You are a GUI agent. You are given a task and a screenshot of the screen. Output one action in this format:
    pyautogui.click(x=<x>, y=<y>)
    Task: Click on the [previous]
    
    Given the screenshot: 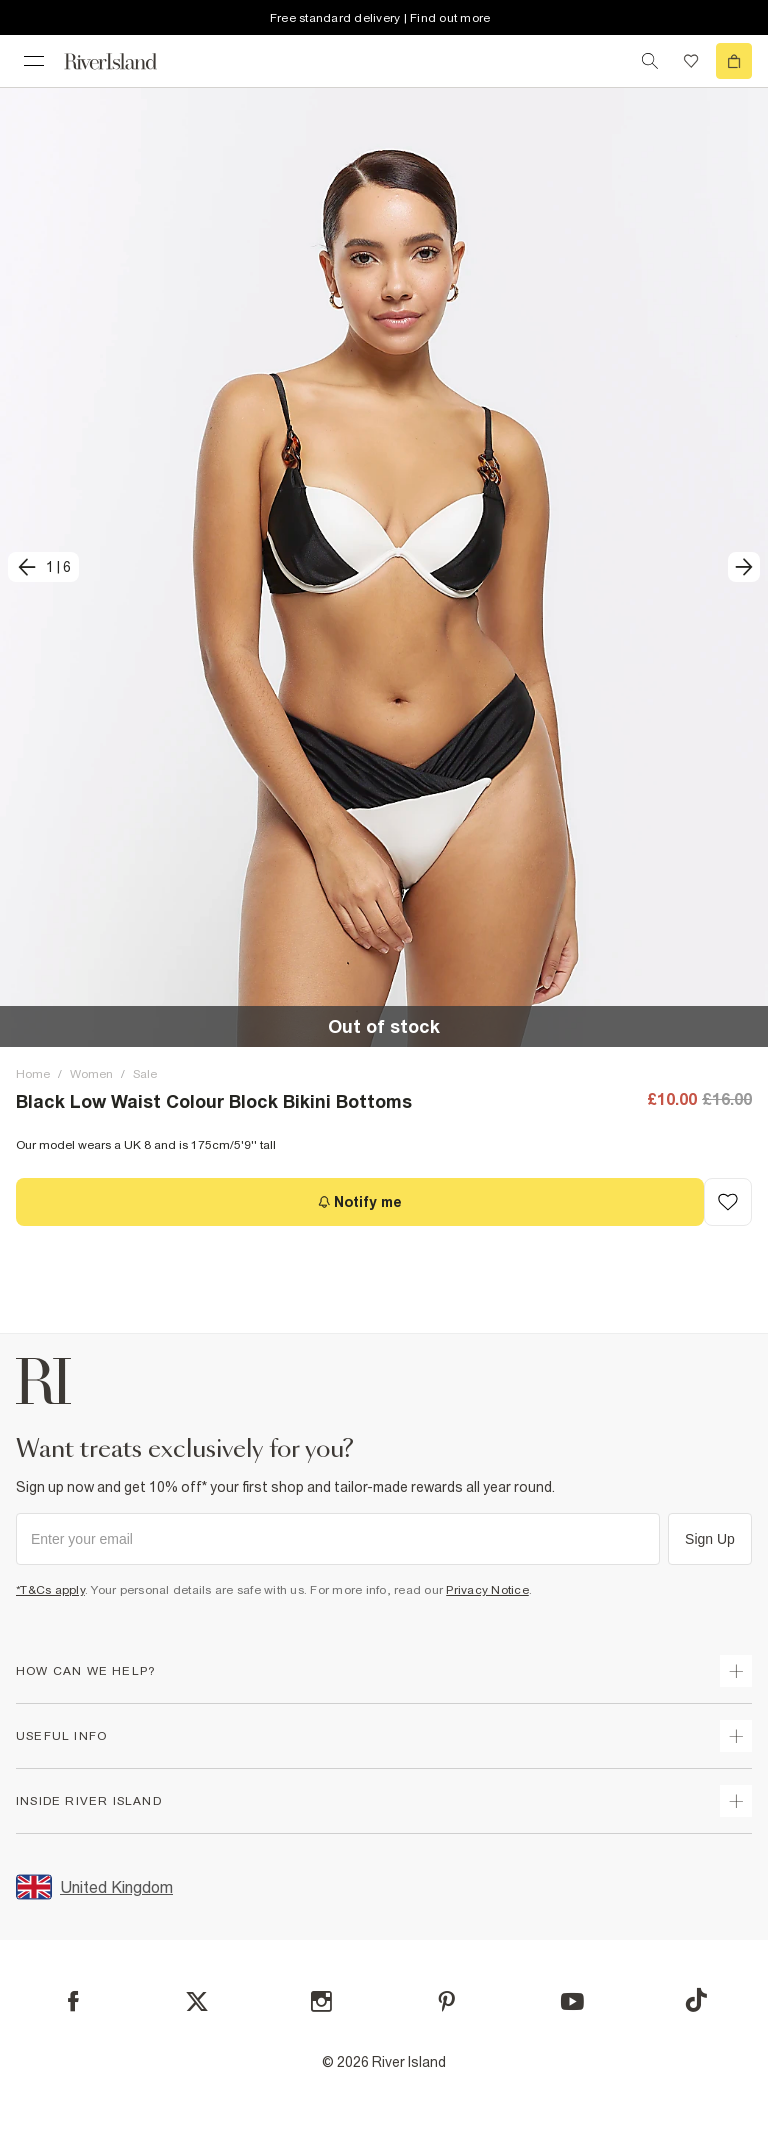 What is the action you would take?
    pyautogui.click(x=43, y=567)
    